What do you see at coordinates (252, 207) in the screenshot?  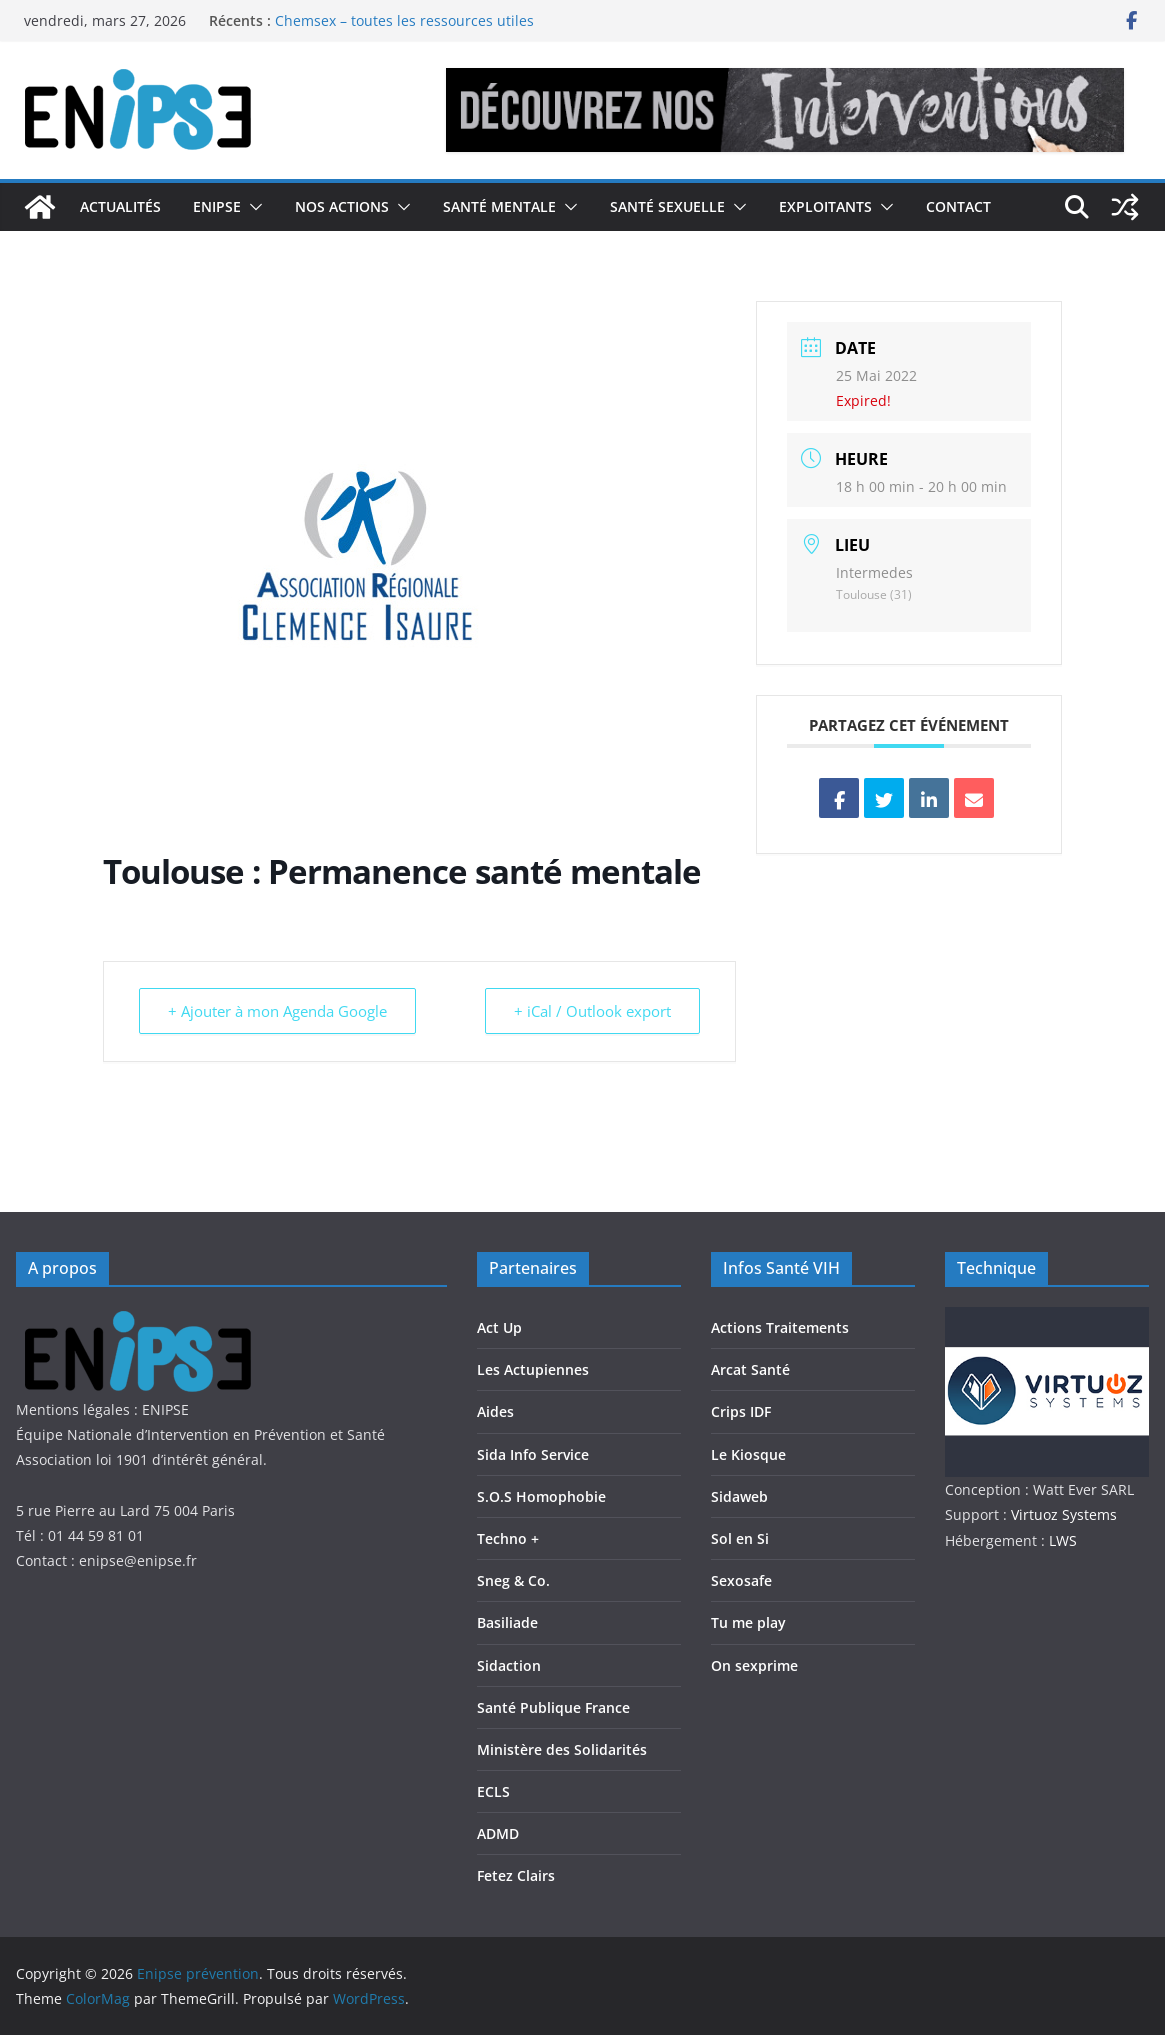 I see `[button]` at bounding box center [252, 207].